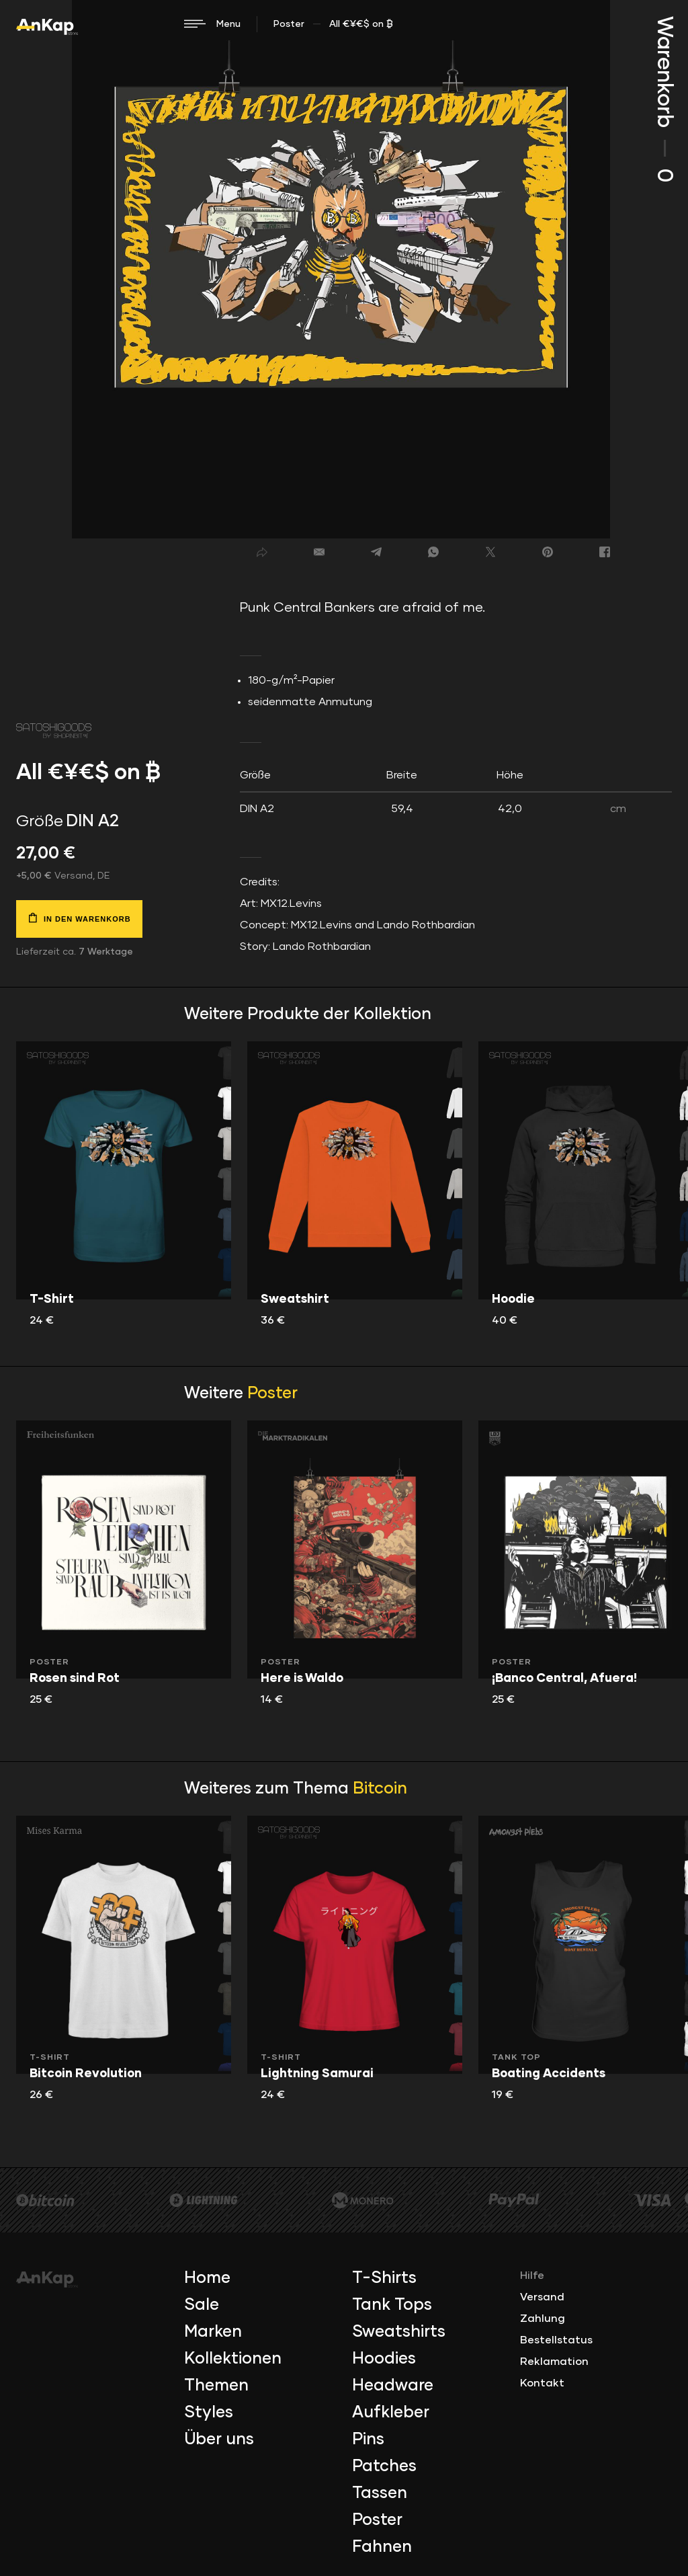  Describe the element at coordinates (208, 2413) in the screenshot. I see `Styles` at that location.